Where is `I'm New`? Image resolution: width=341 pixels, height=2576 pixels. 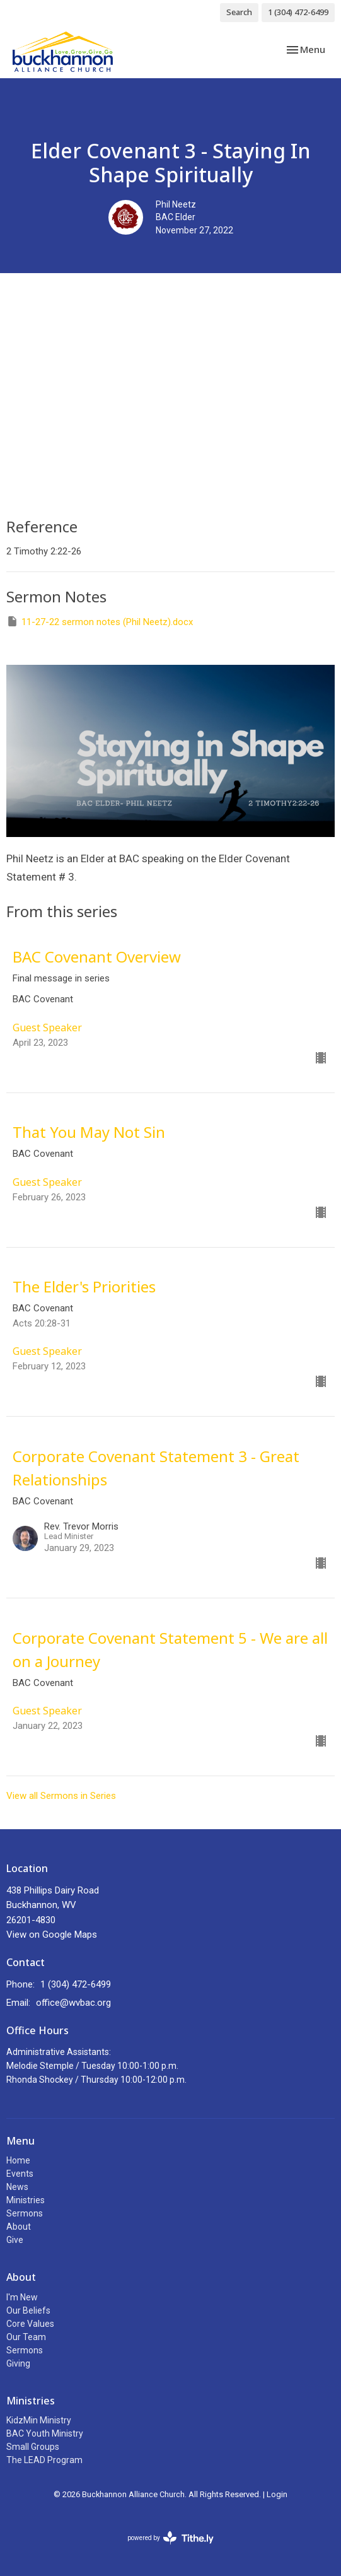
I'm New is located at coordinates (22, 2297).